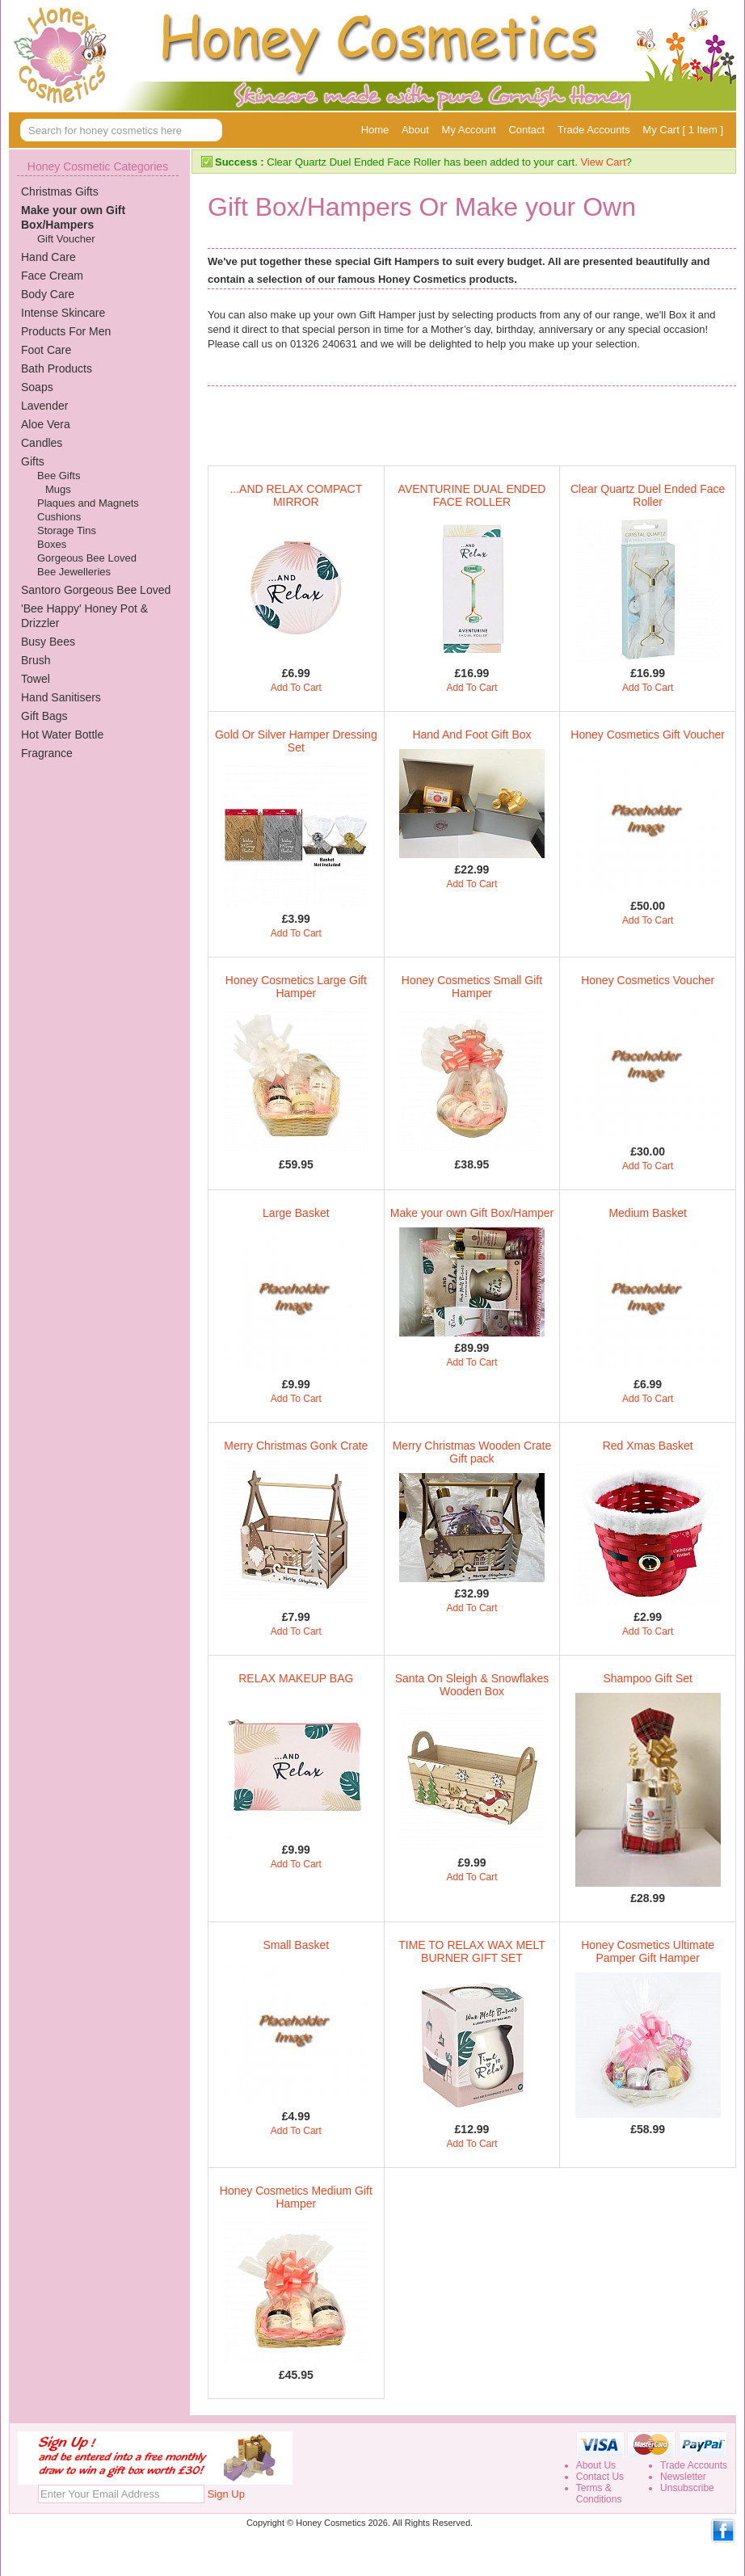 This screenshot has width=745, height=2576. Describe the element at coordinates (683, 2476) in the screenshot. I see `Newsletter` at that location.